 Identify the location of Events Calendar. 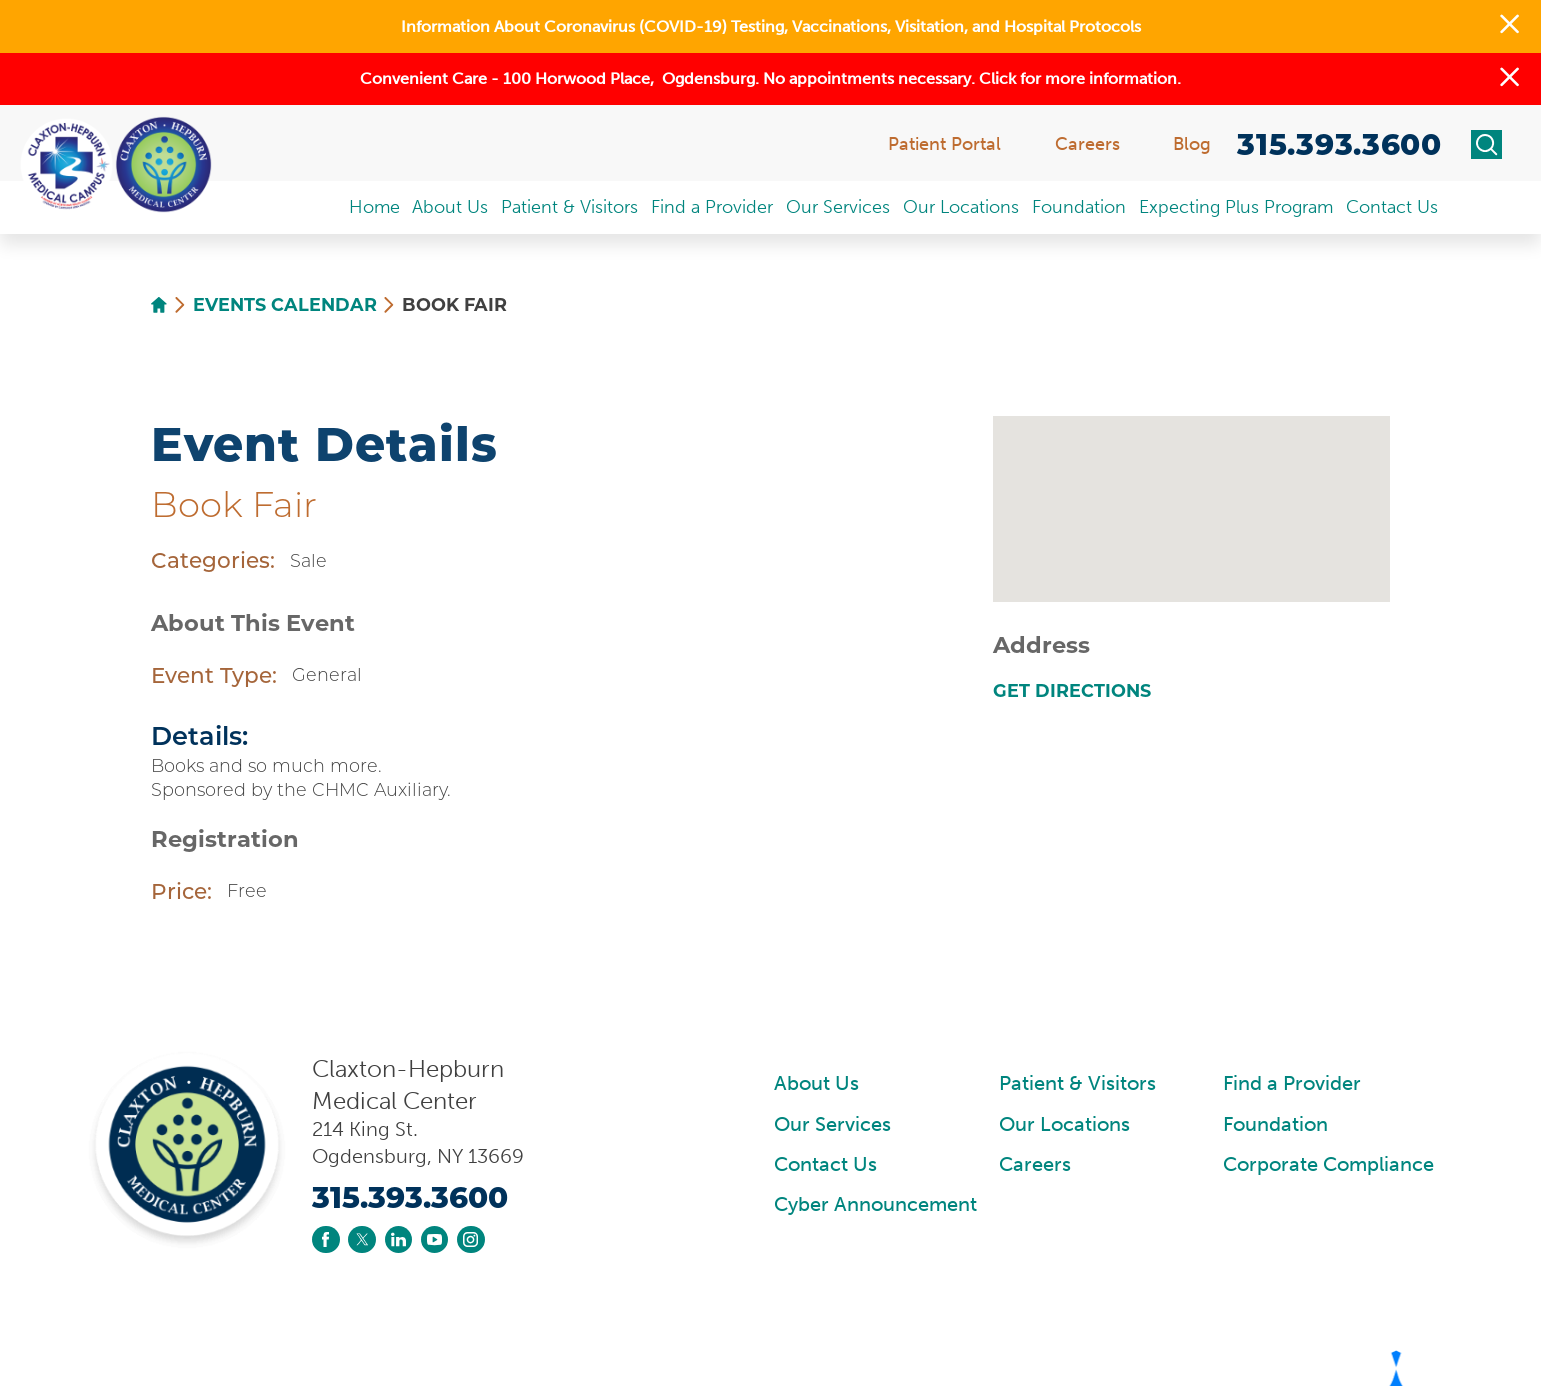
(285, 305).